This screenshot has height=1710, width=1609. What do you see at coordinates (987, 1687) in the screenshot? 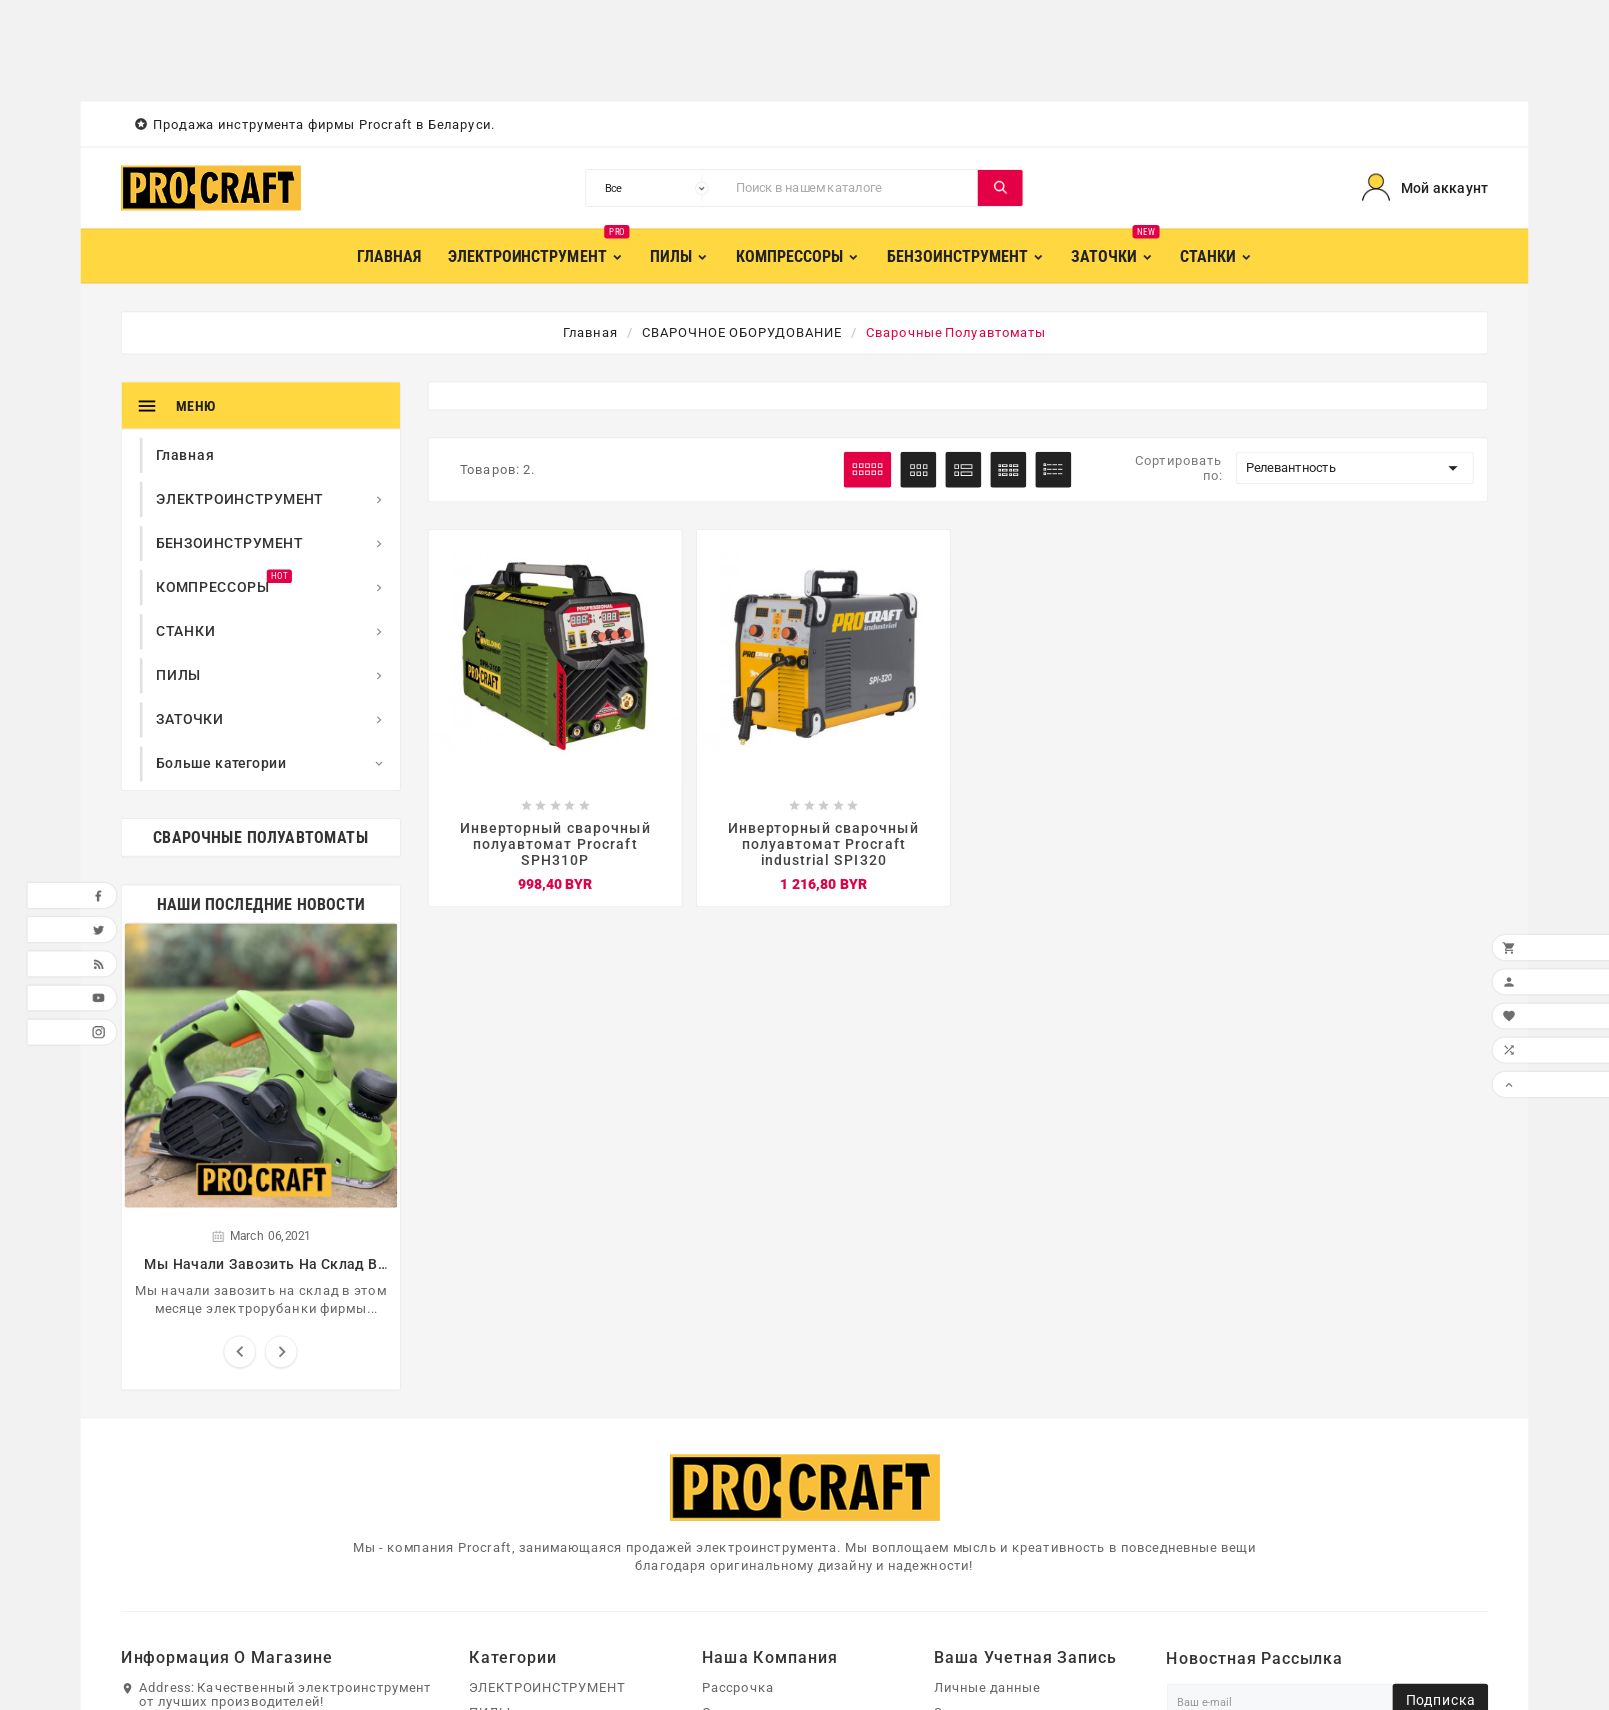
I see `Личные данные` at bounding box center [987, 1687].